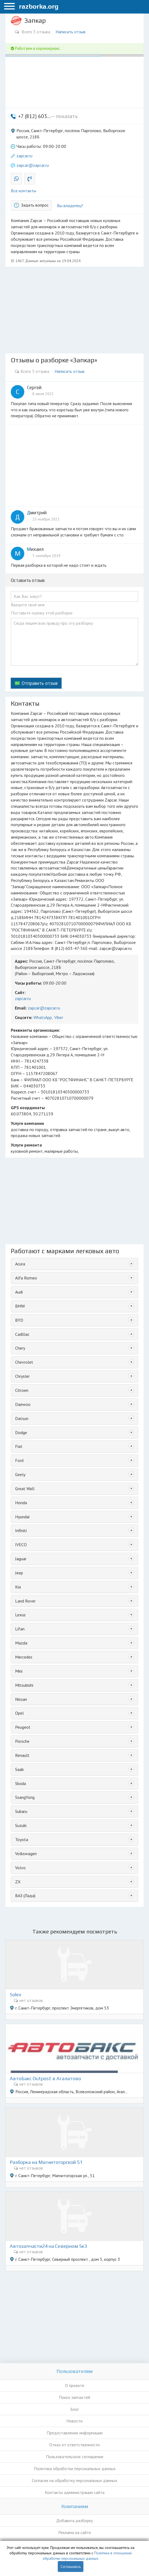 This screenshot has height=2576, width=149. What do you see at coordinates (58, 1017) in the screenshot?
I see `Viber` at bounding box center [58, 1017].